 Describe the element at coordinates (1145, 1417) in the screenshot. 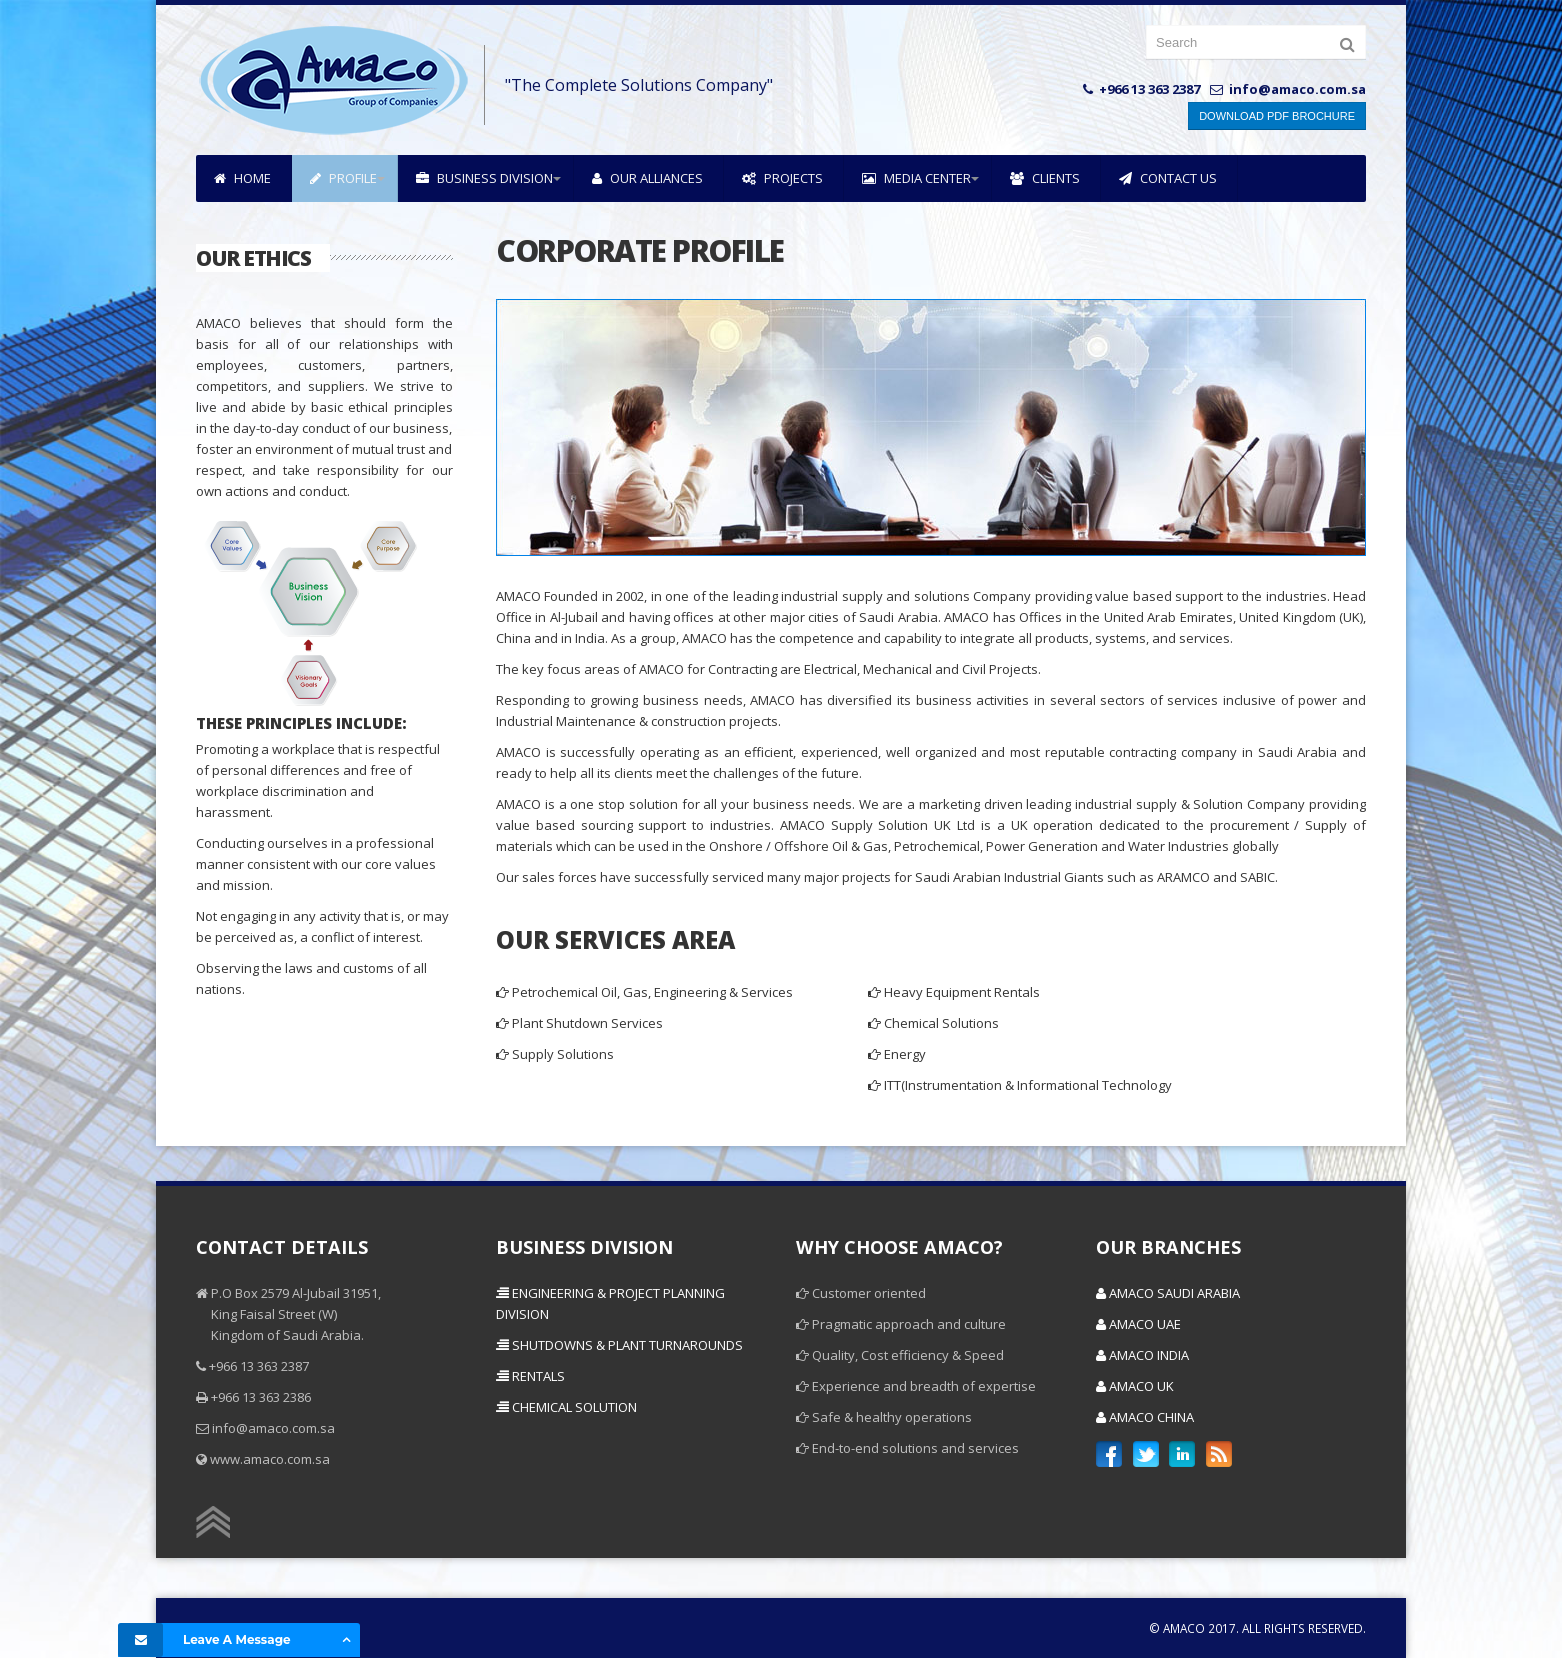

I see `Amaco China` at that location.